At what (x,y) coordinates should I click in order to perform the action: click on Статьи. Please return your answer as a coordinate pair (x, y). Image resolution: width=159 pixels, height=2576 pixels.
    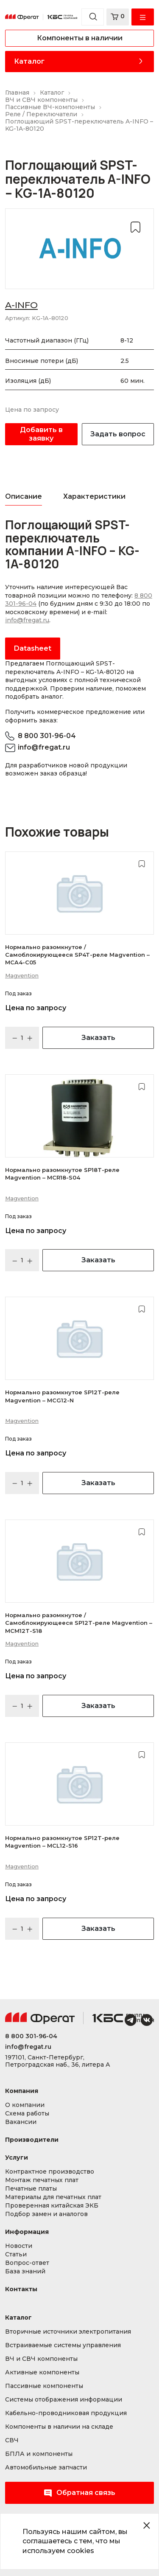
    Looking at the image, I should click on (16, 2254).